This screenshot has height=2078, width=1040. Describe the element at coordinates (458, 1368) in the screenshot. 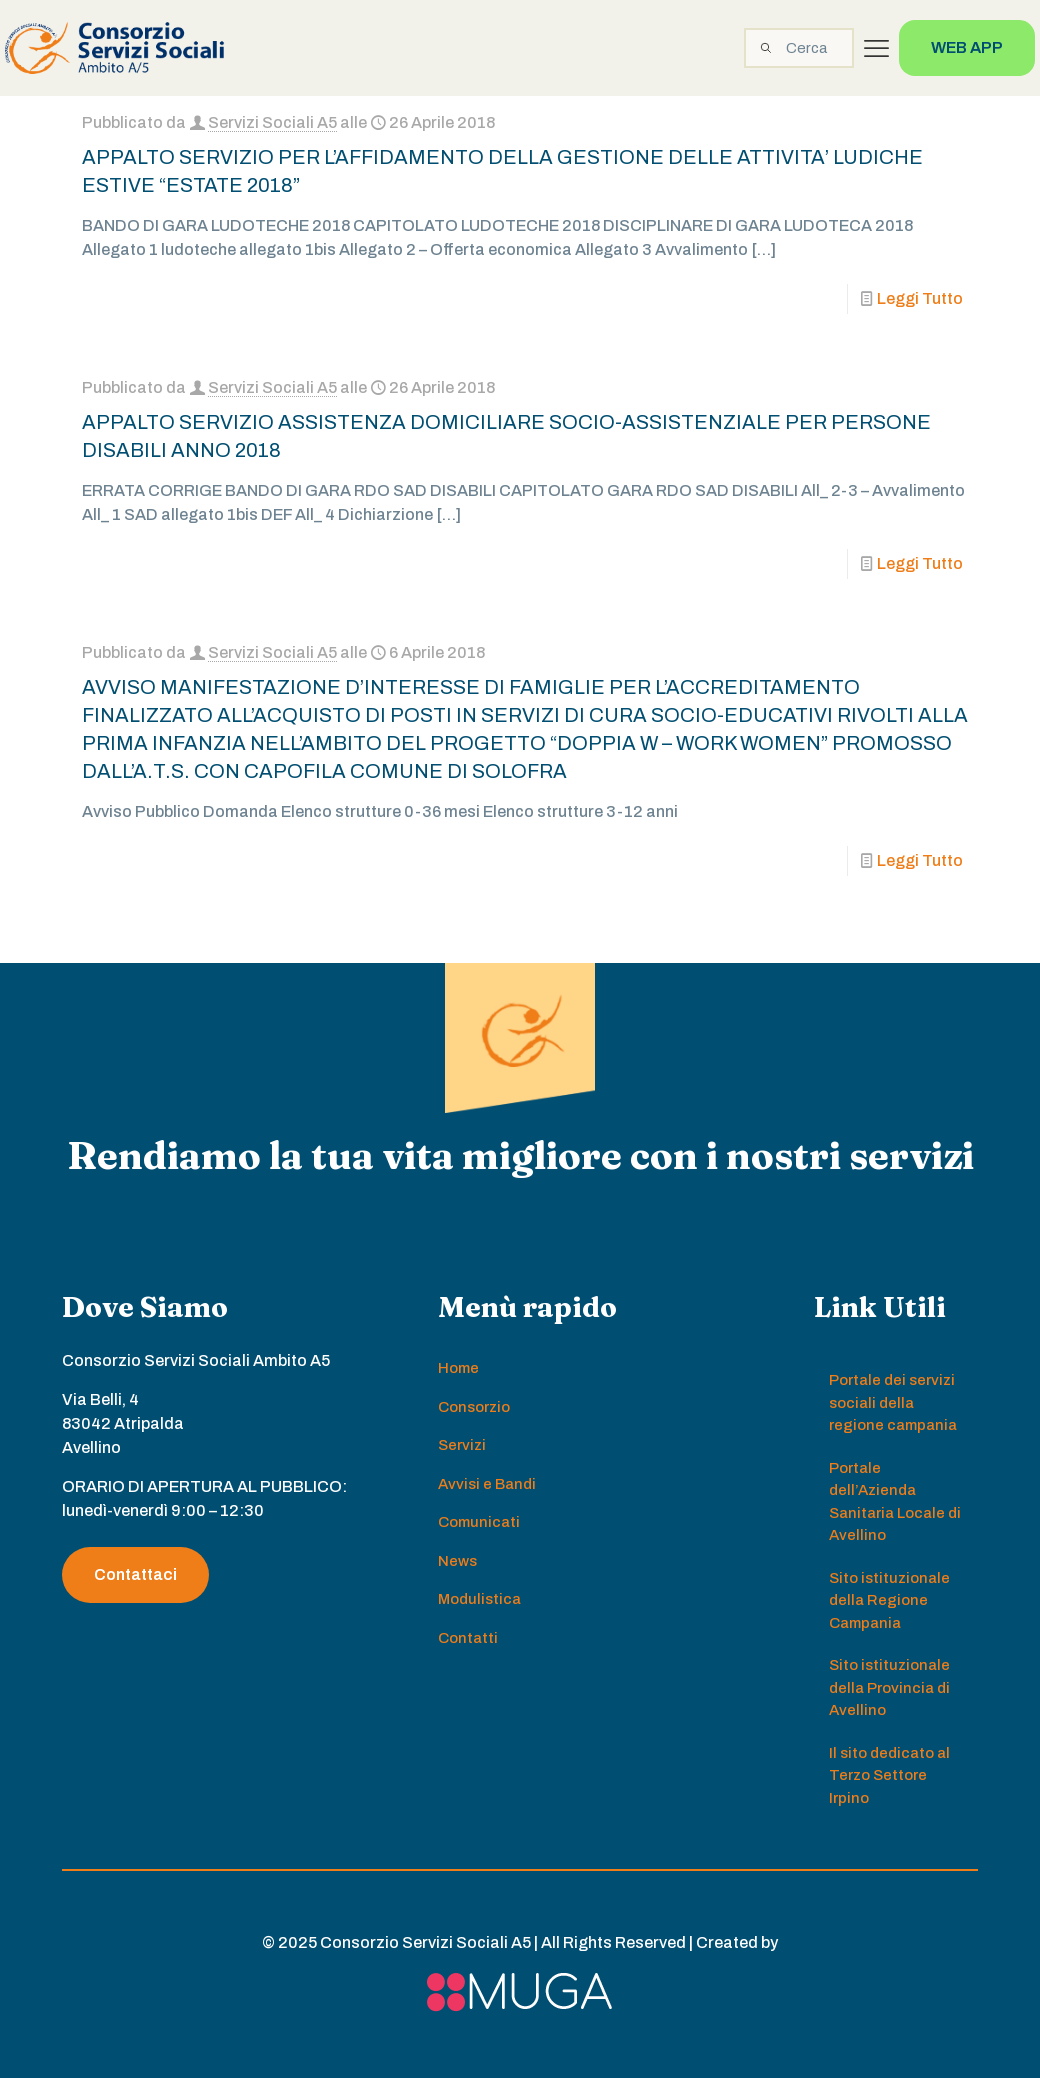

I see `Home` at that location.